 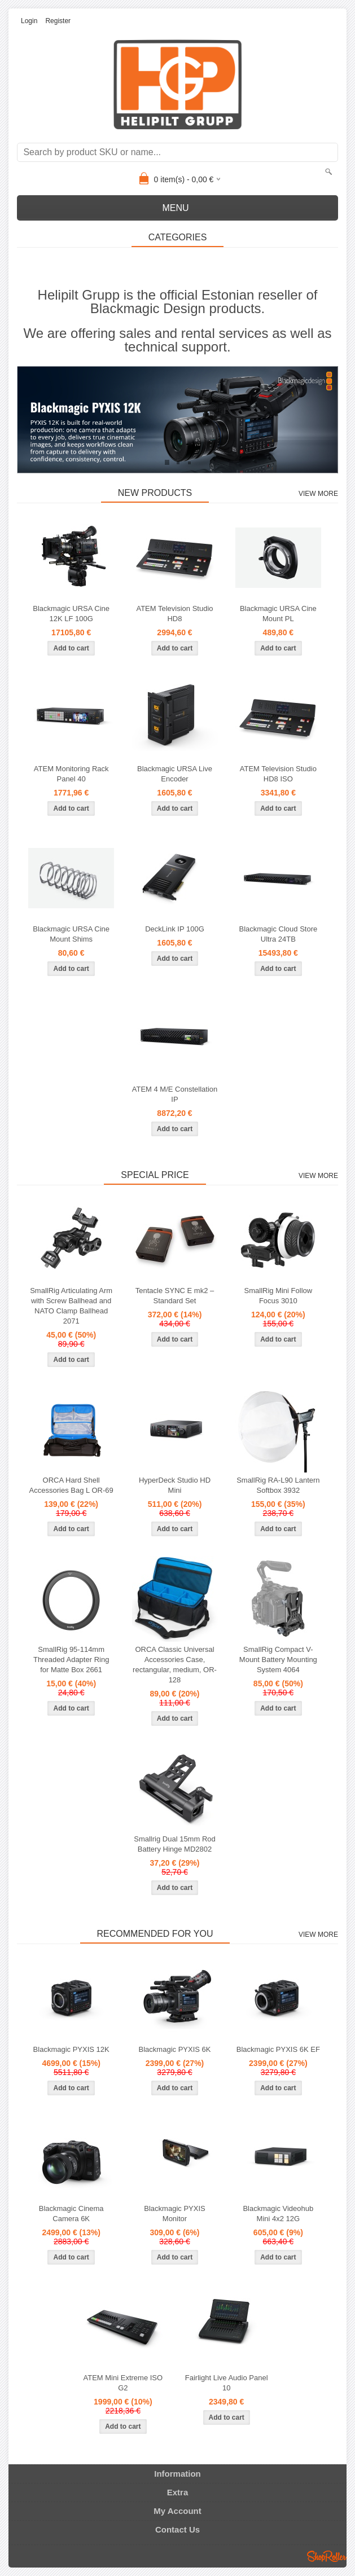 I want to click on Login, so click(x=29, y=21).